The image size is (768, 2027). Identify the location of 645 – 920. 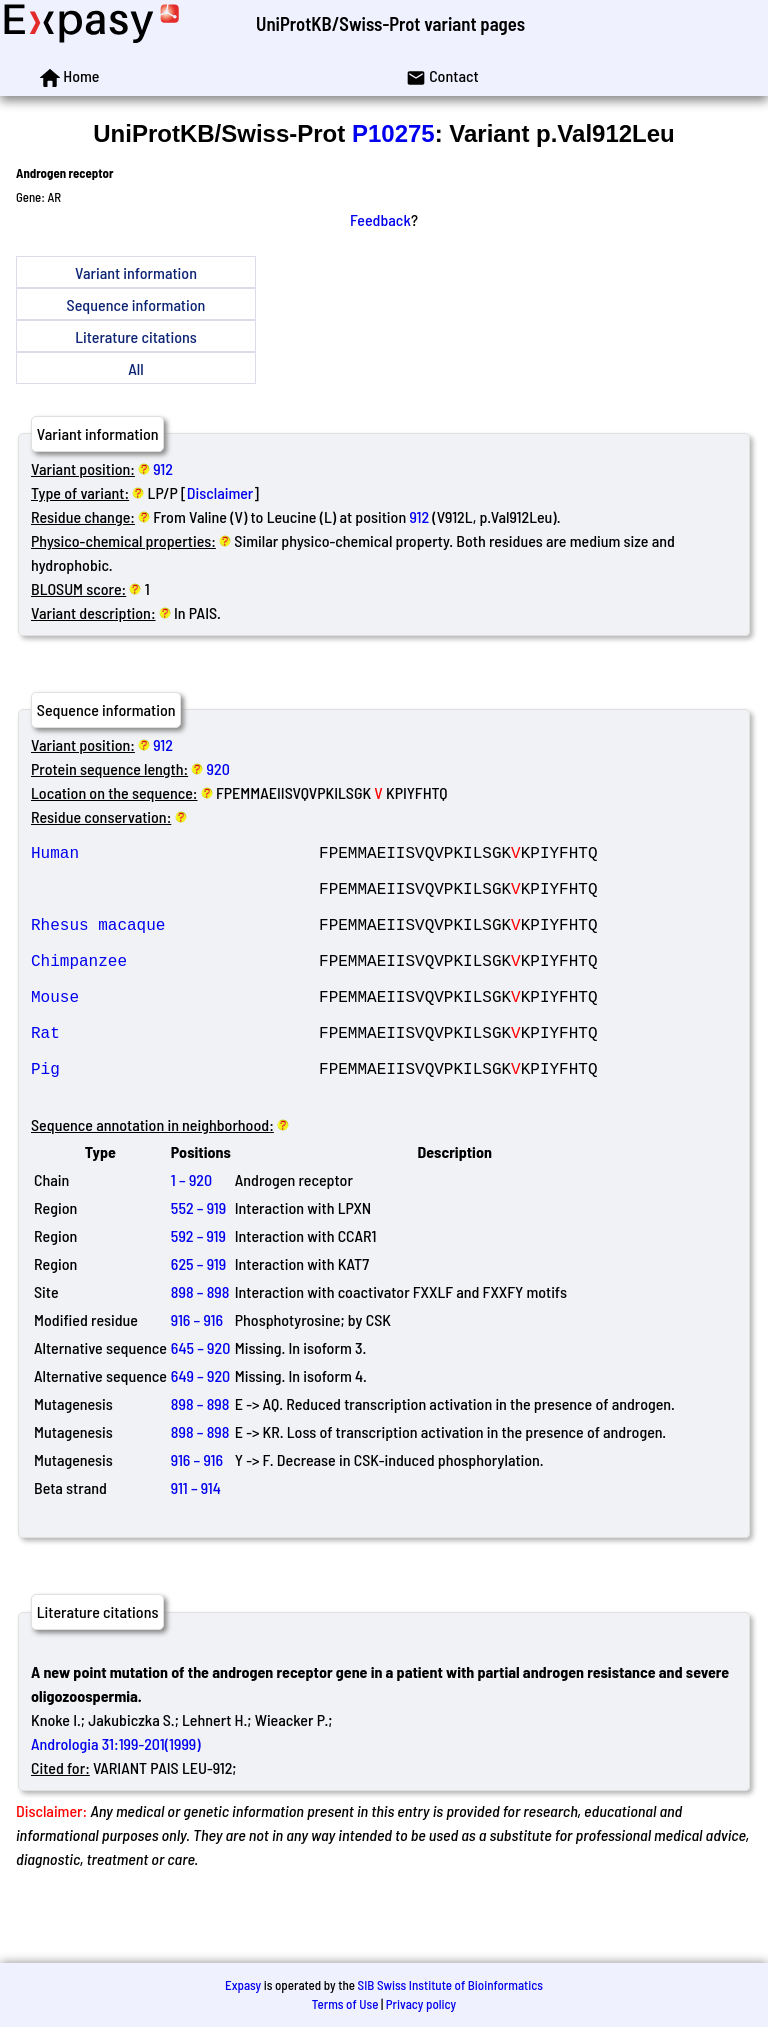
(200, 1403).